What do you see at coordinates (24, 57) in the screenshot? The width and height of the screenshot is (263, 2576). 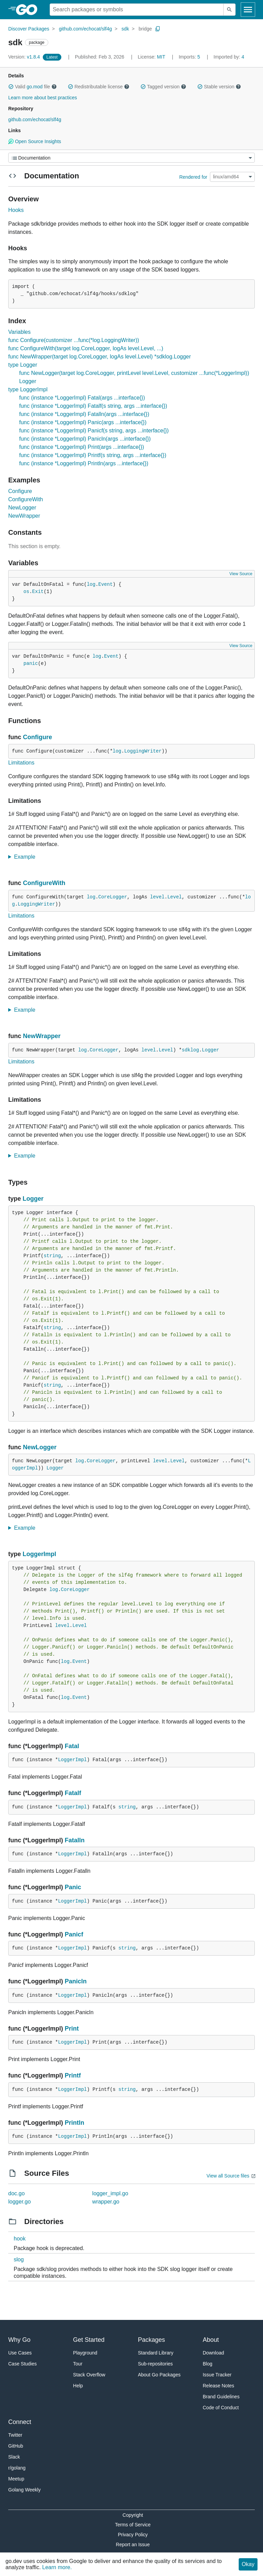 I see `v1.8.4 [Version: v1.8.4]` at bounding box center [24, 57].